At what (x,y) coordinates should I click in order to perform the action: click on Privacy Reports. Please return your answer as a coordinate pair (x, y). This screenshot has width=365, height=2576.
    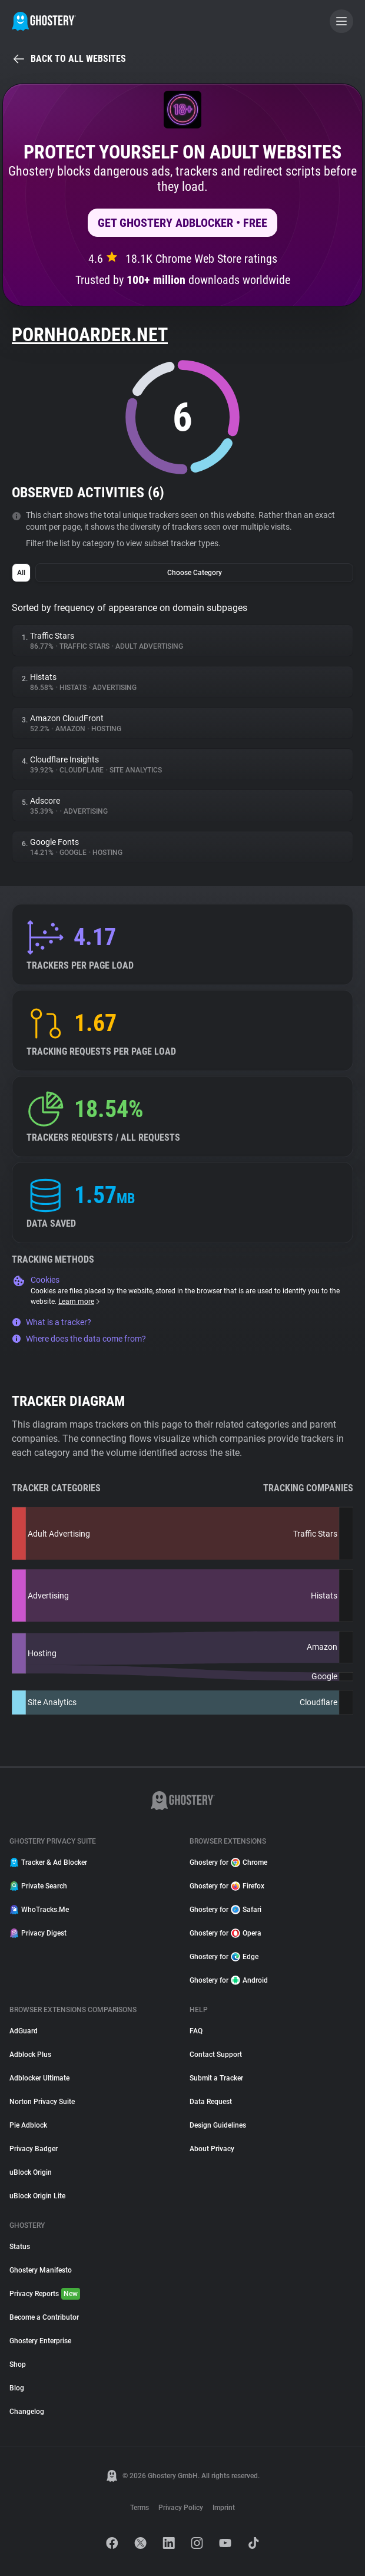
    Looking at the image, I should click on (44, 2294).